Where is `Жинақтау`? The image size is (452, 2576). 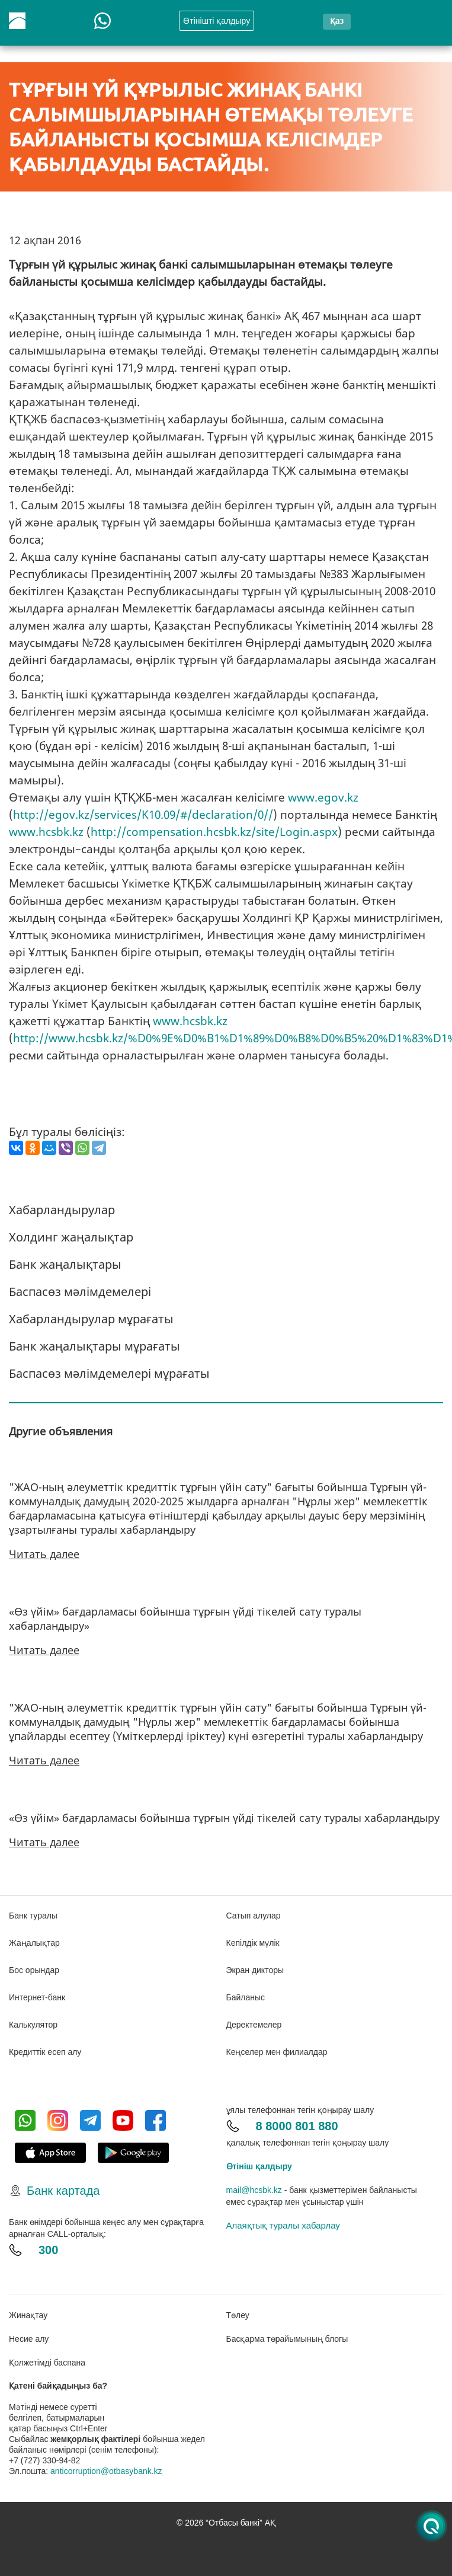 Жинақтау is located at coordinates (28, 2315).